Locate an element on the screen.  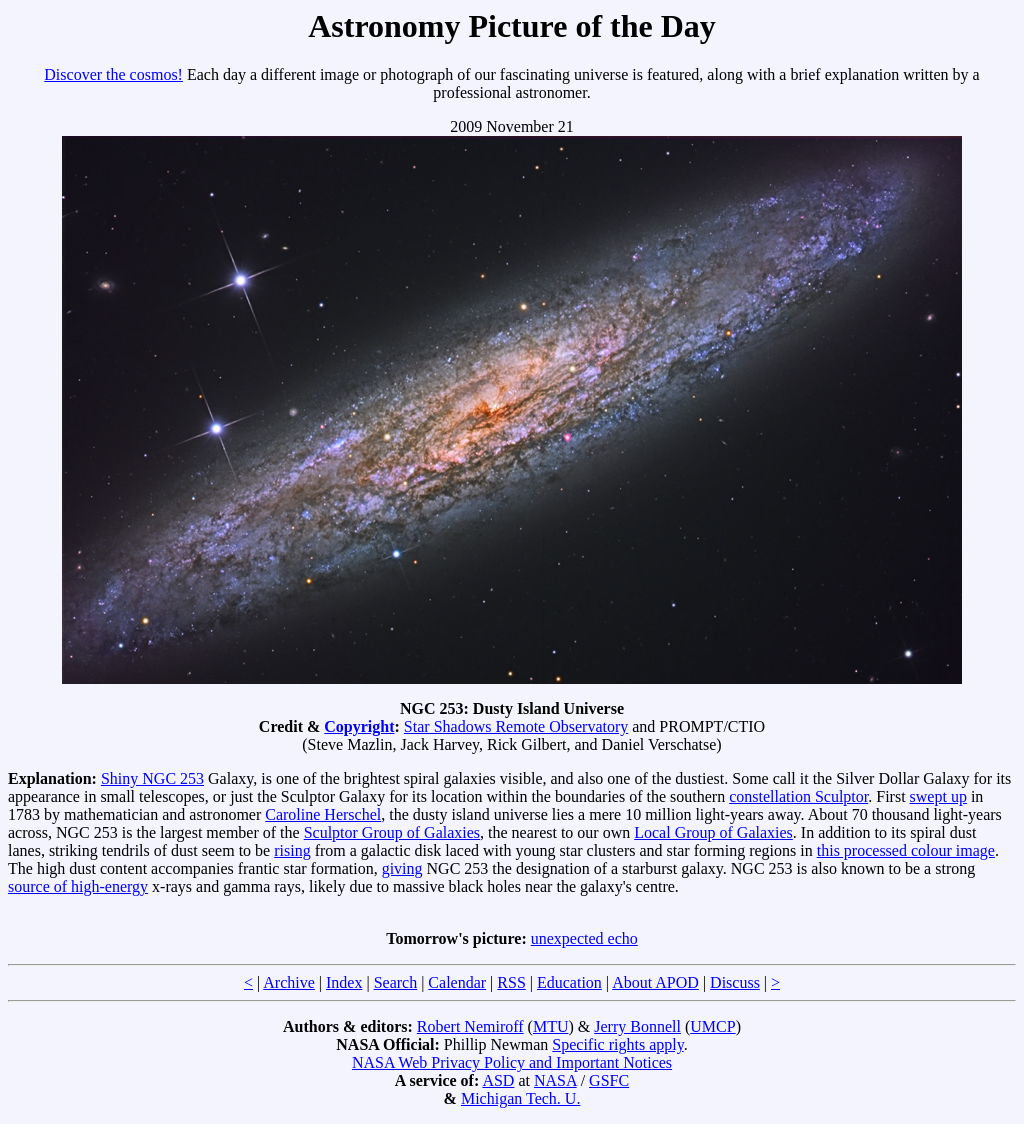
Sculptor Group of Galaxies is located at coordinates (392, 832).